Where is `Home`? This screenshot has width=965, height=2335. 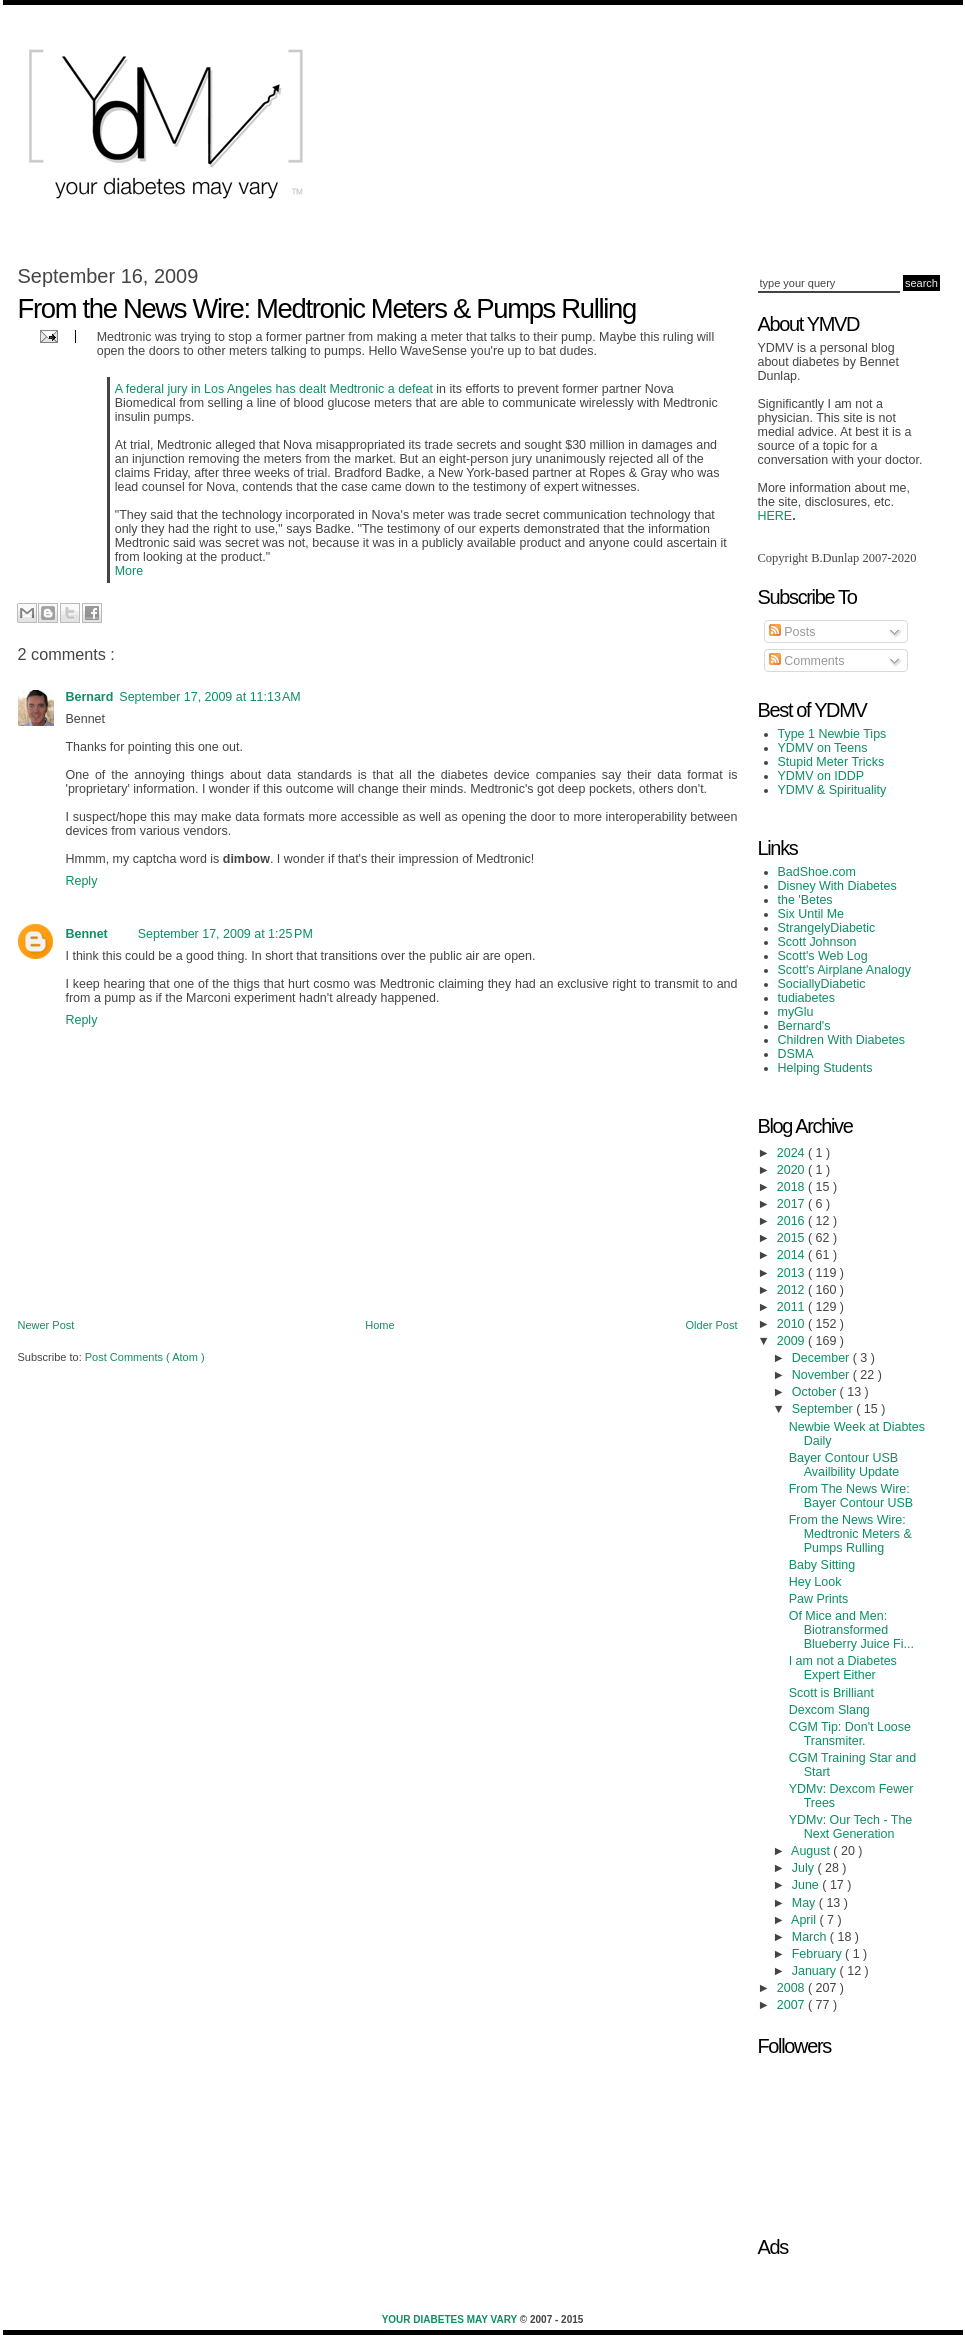 Home is located at coordinates (379, 1325).